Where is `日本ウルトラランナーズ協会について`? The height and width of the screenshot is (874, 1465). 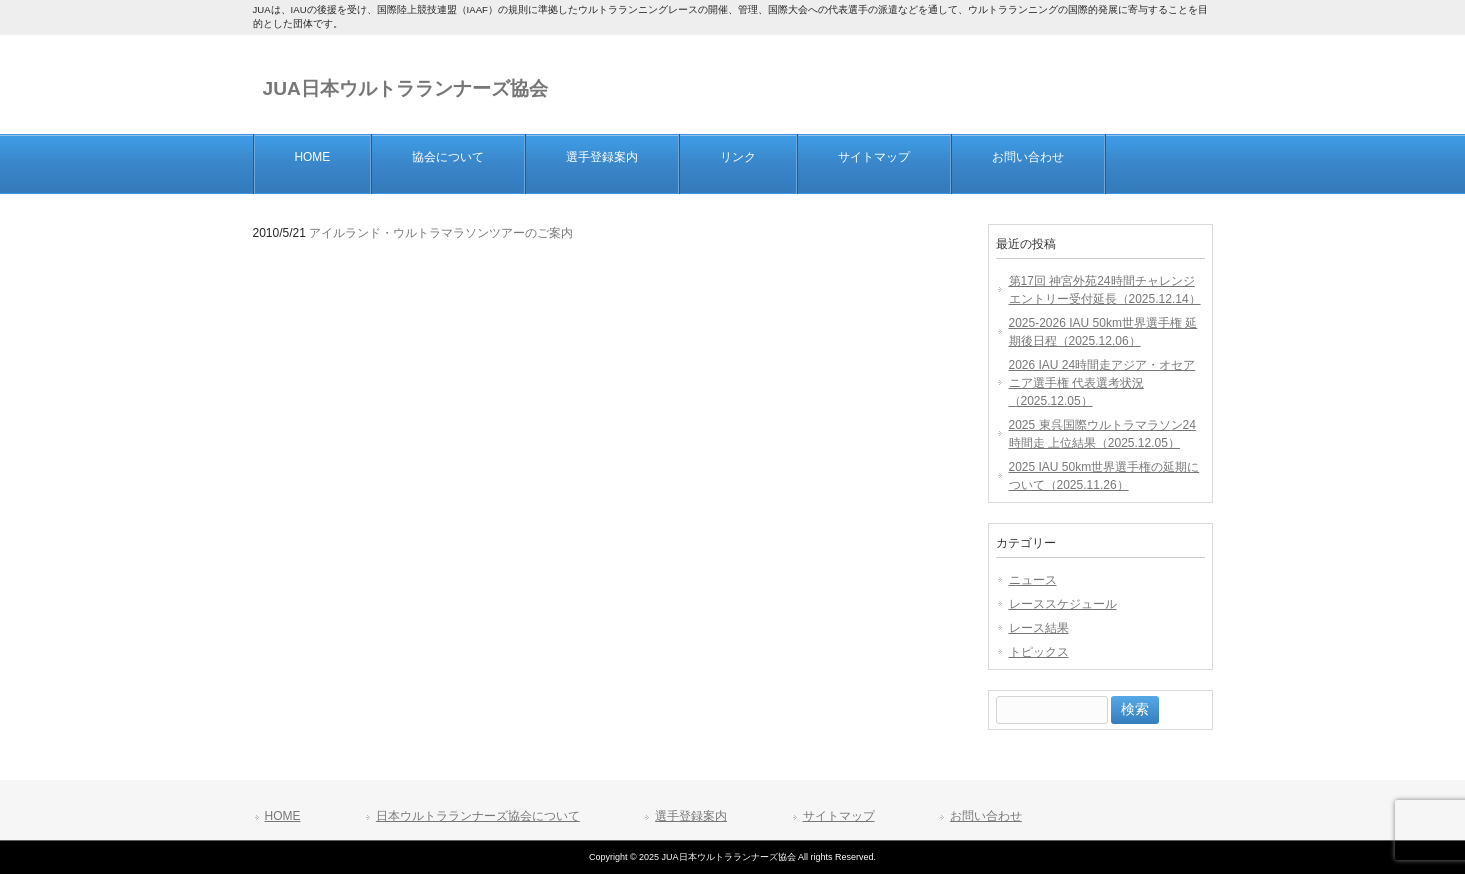 日本ウルトラランナーズ協会について is located at coordinates (478, 816).